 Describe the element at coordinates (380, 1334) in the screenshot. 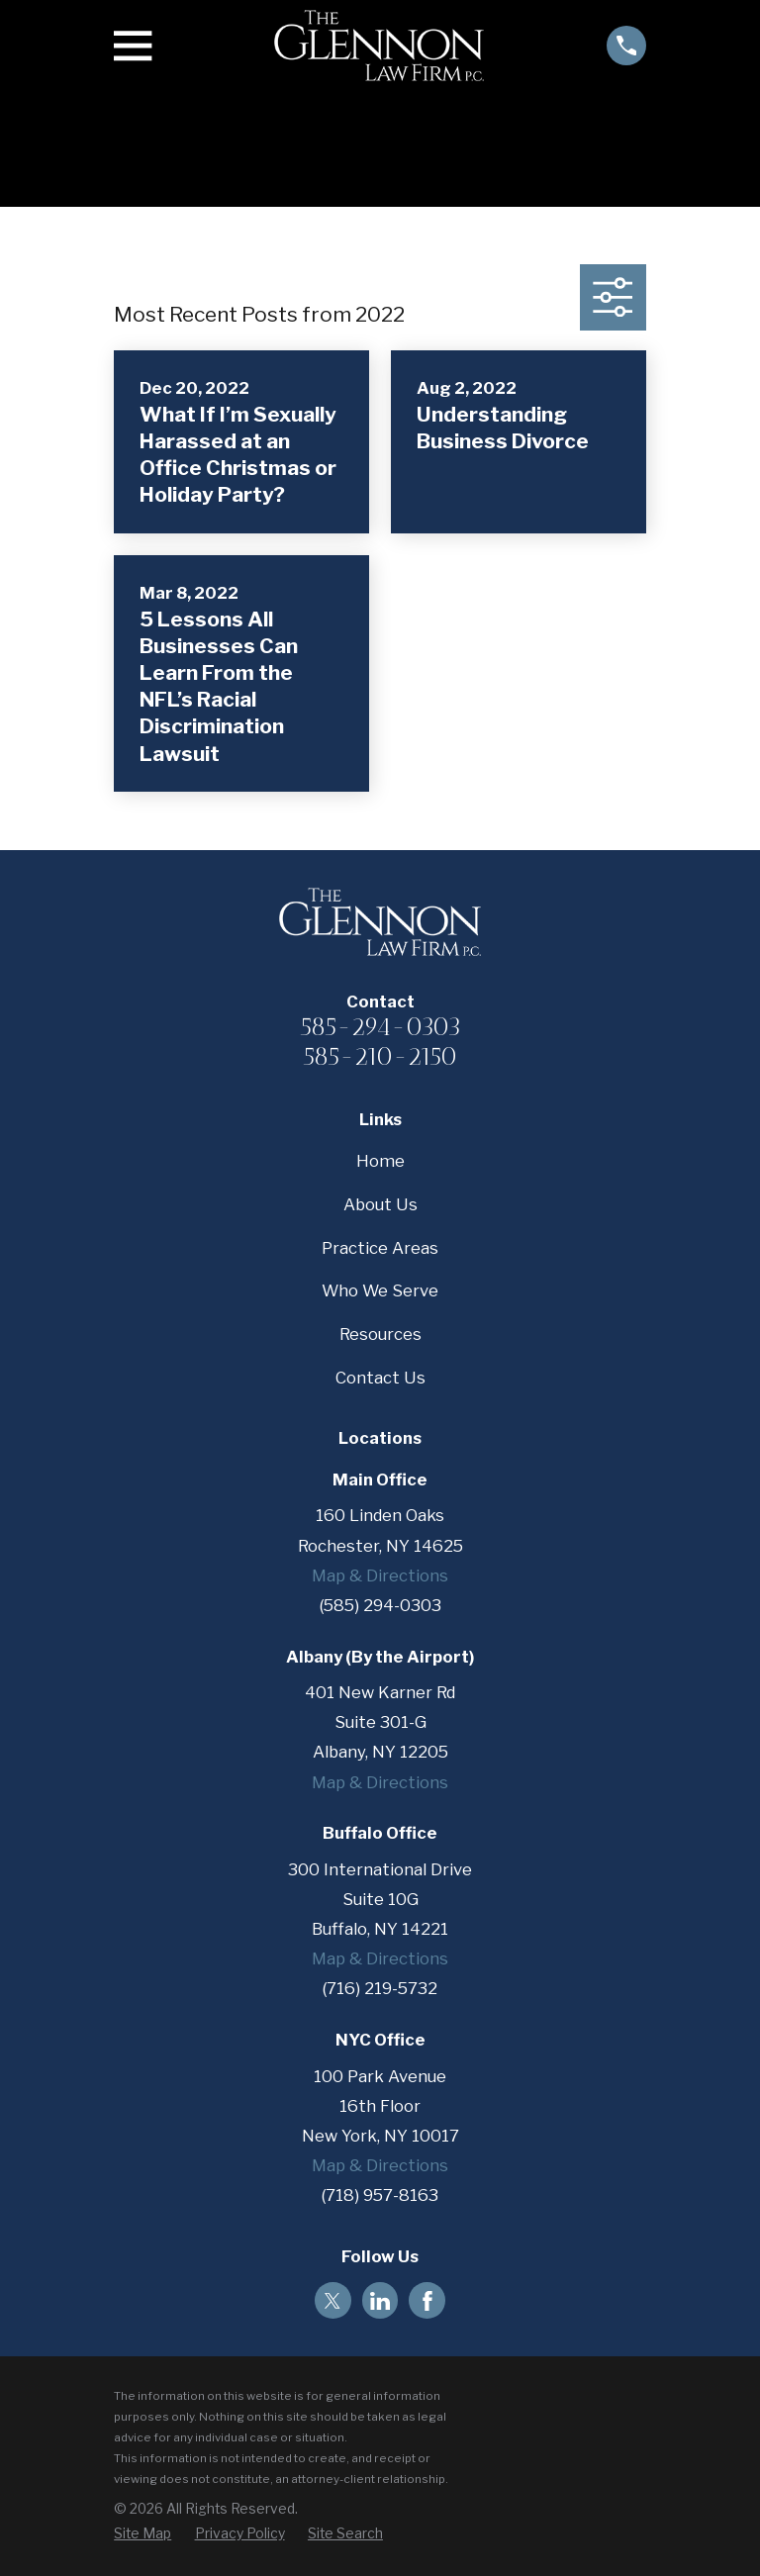

I see `Resources` at that location.